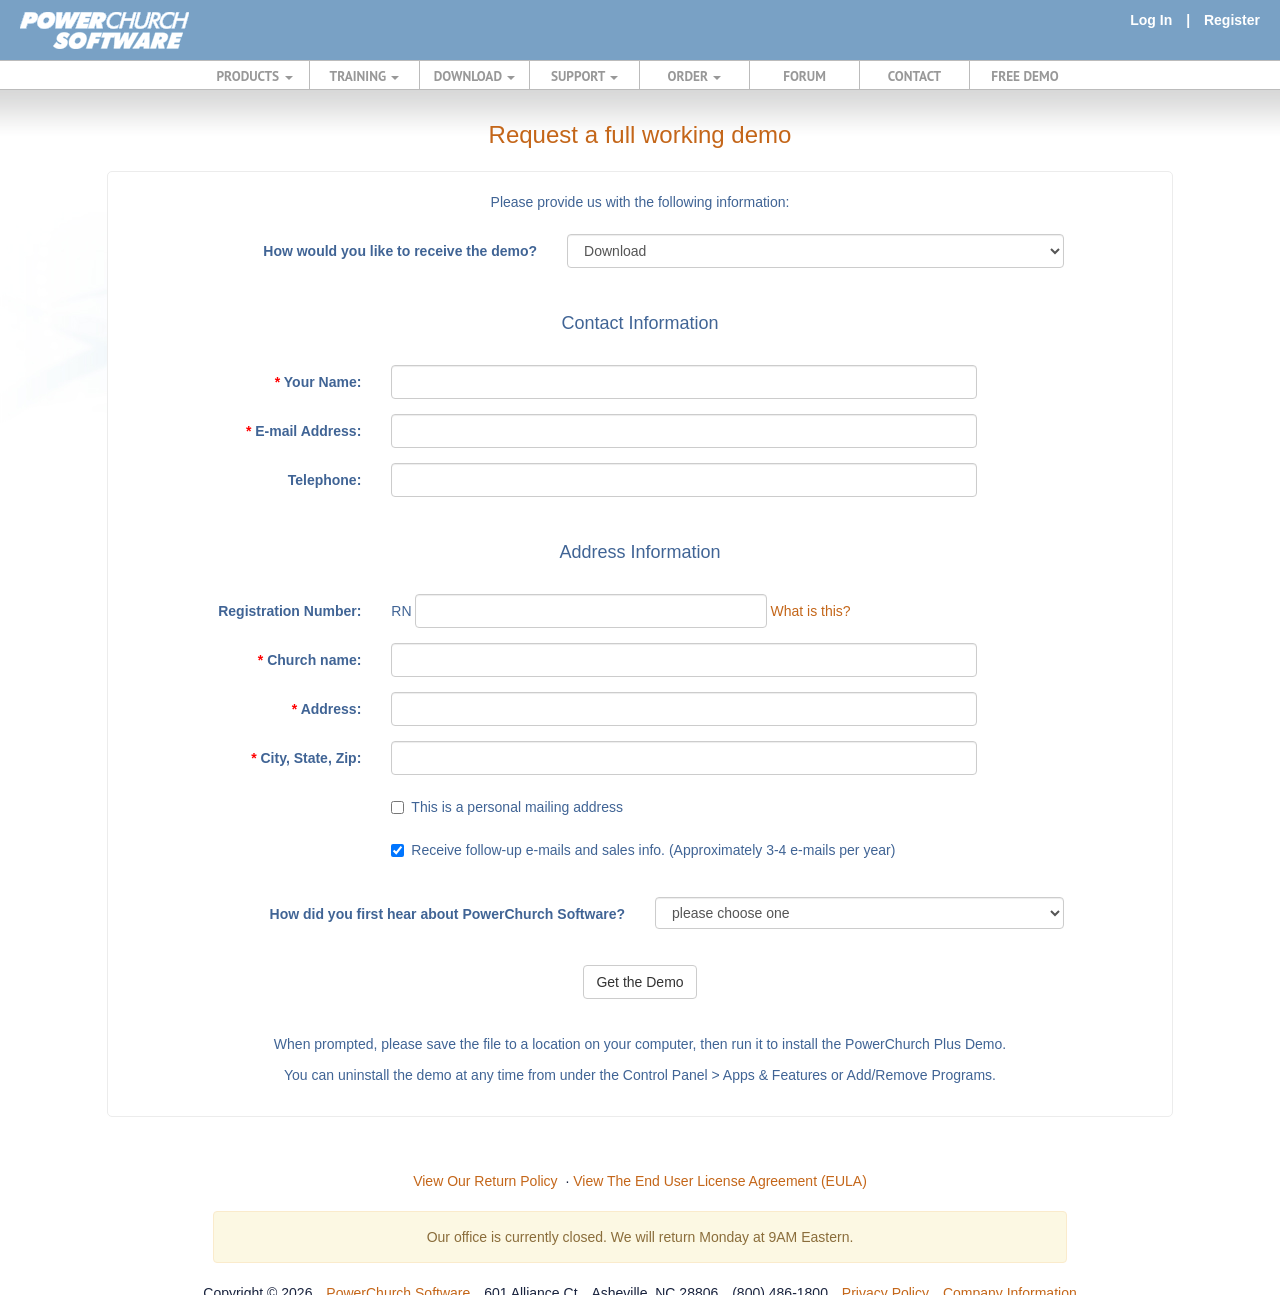 The image size is (1280, 1295). Describe the element at coordinates (485, 1181) in the screenshot. I see `View Our Return Policy` at that location.